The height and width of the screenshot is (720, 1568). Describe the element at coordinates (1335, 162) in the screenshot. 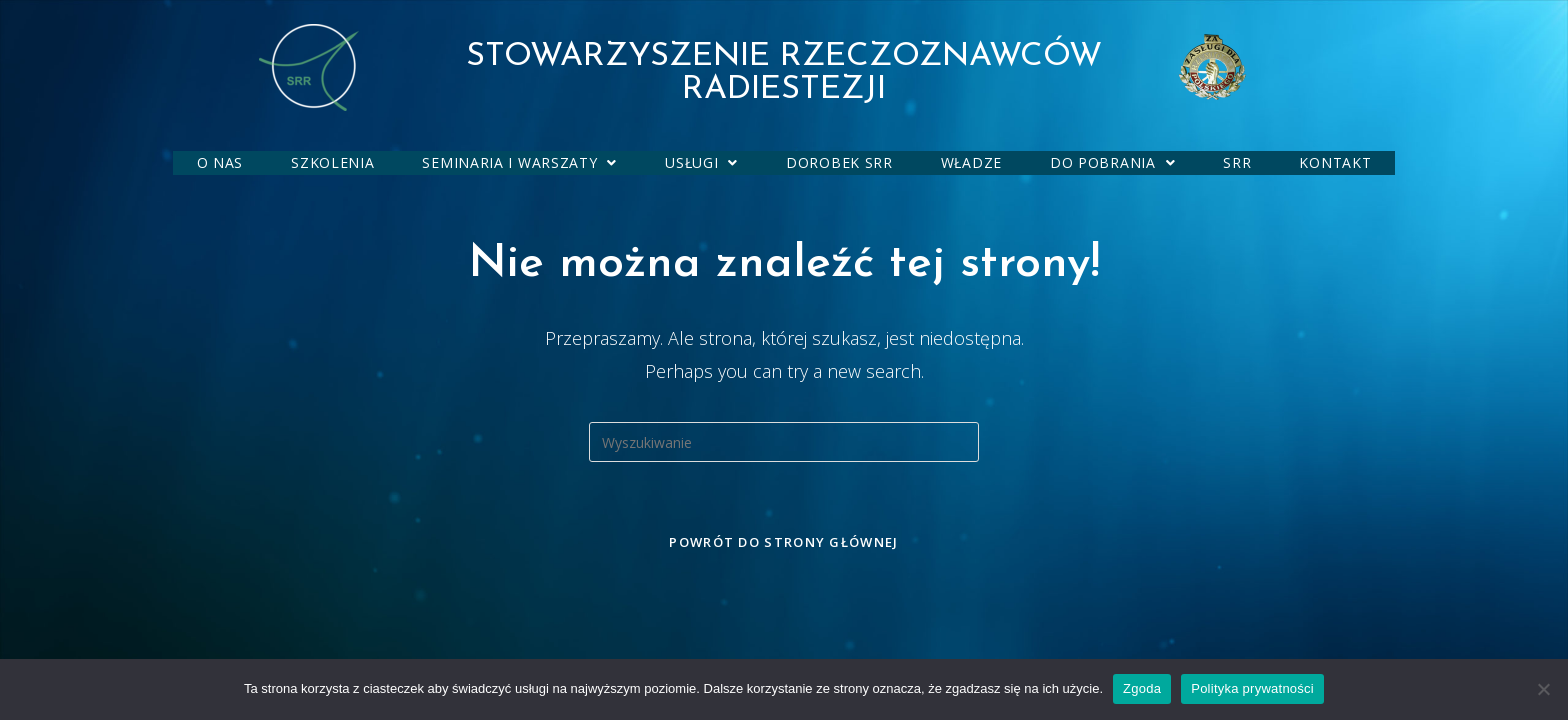

I see `KONTAKT` at that location.